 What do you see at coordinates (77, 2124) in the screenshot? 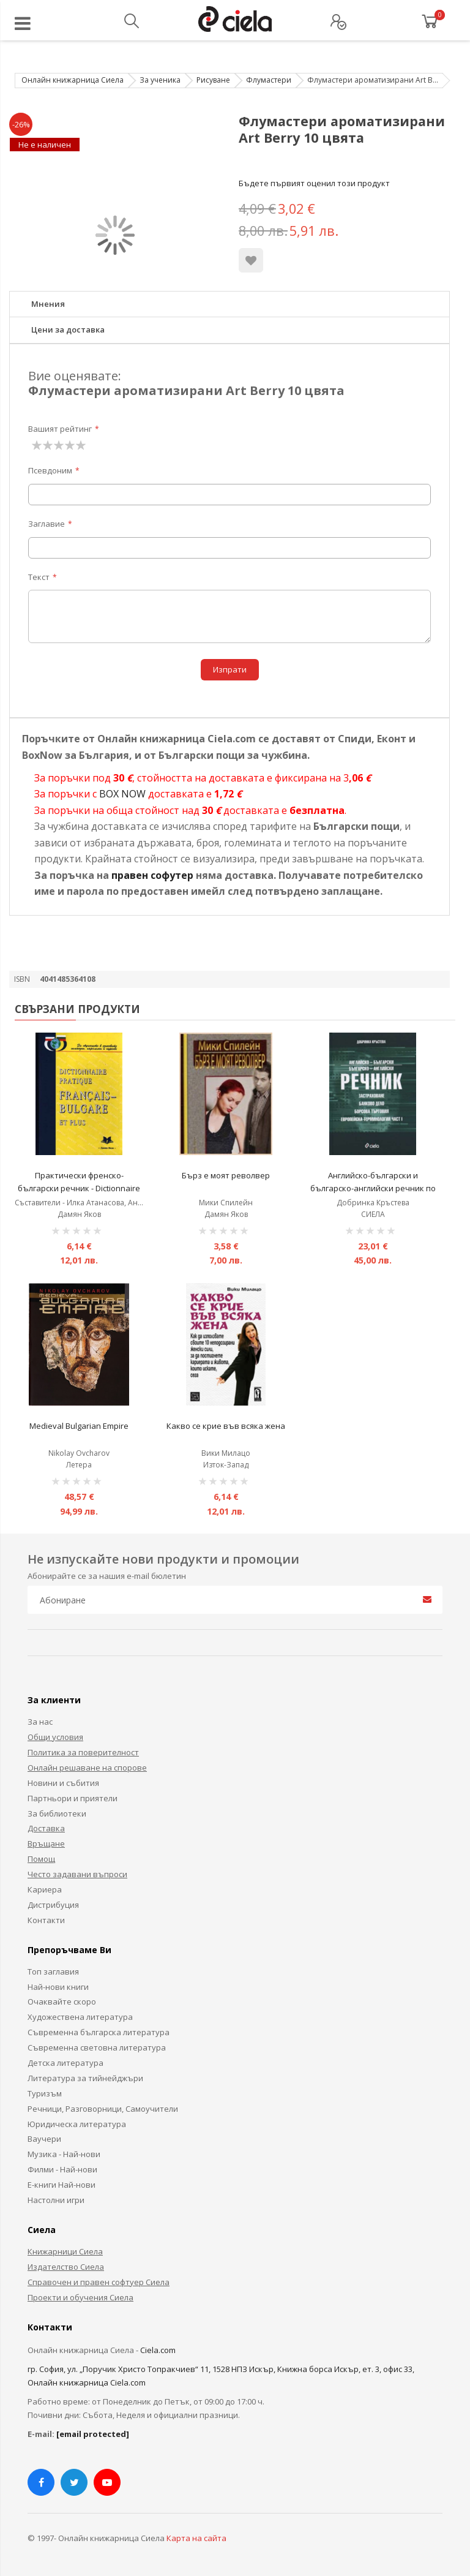
I see `Юридическа литература` at bounding box center [77, 2124].